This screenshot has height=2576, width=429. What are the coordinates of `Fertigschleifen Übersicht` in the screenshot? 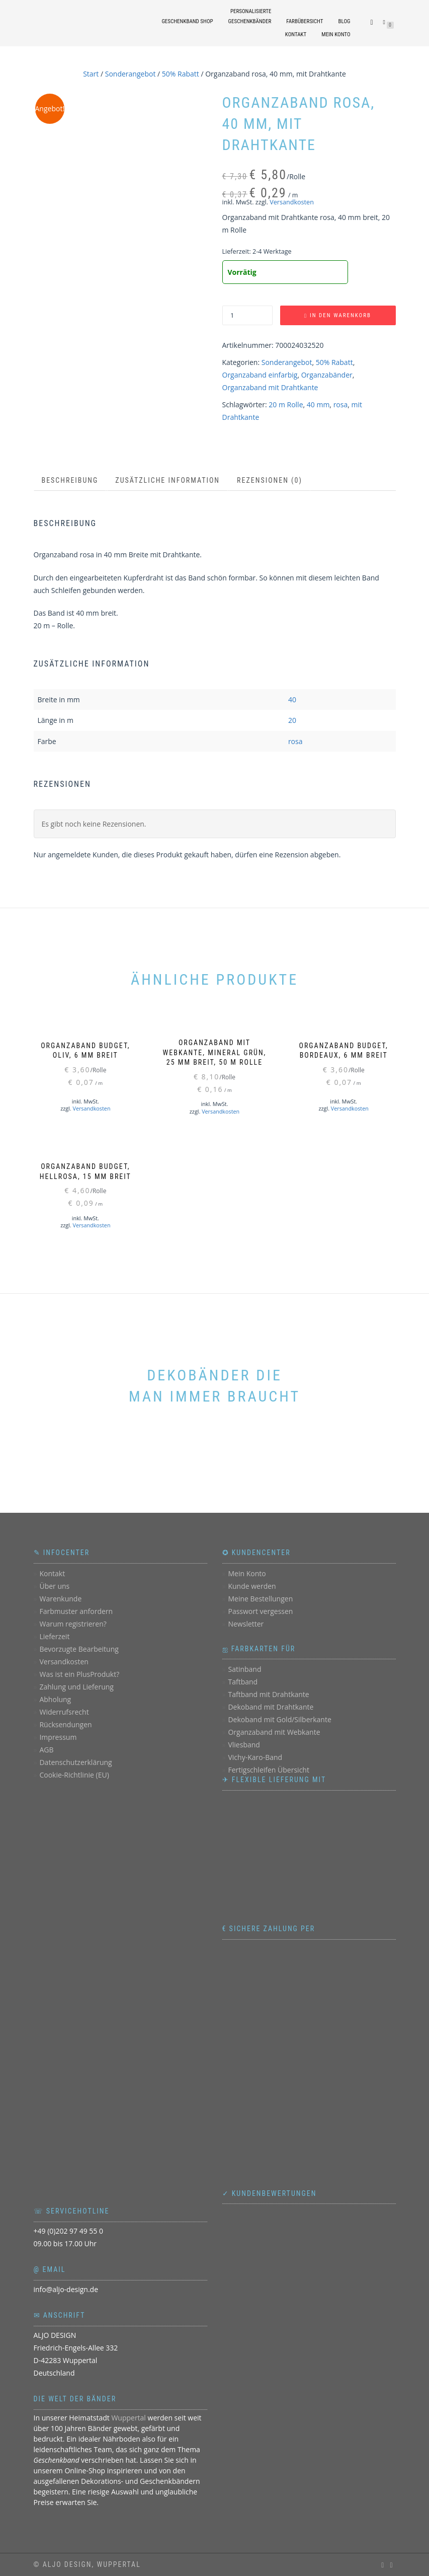 It's located at (268, 1770).